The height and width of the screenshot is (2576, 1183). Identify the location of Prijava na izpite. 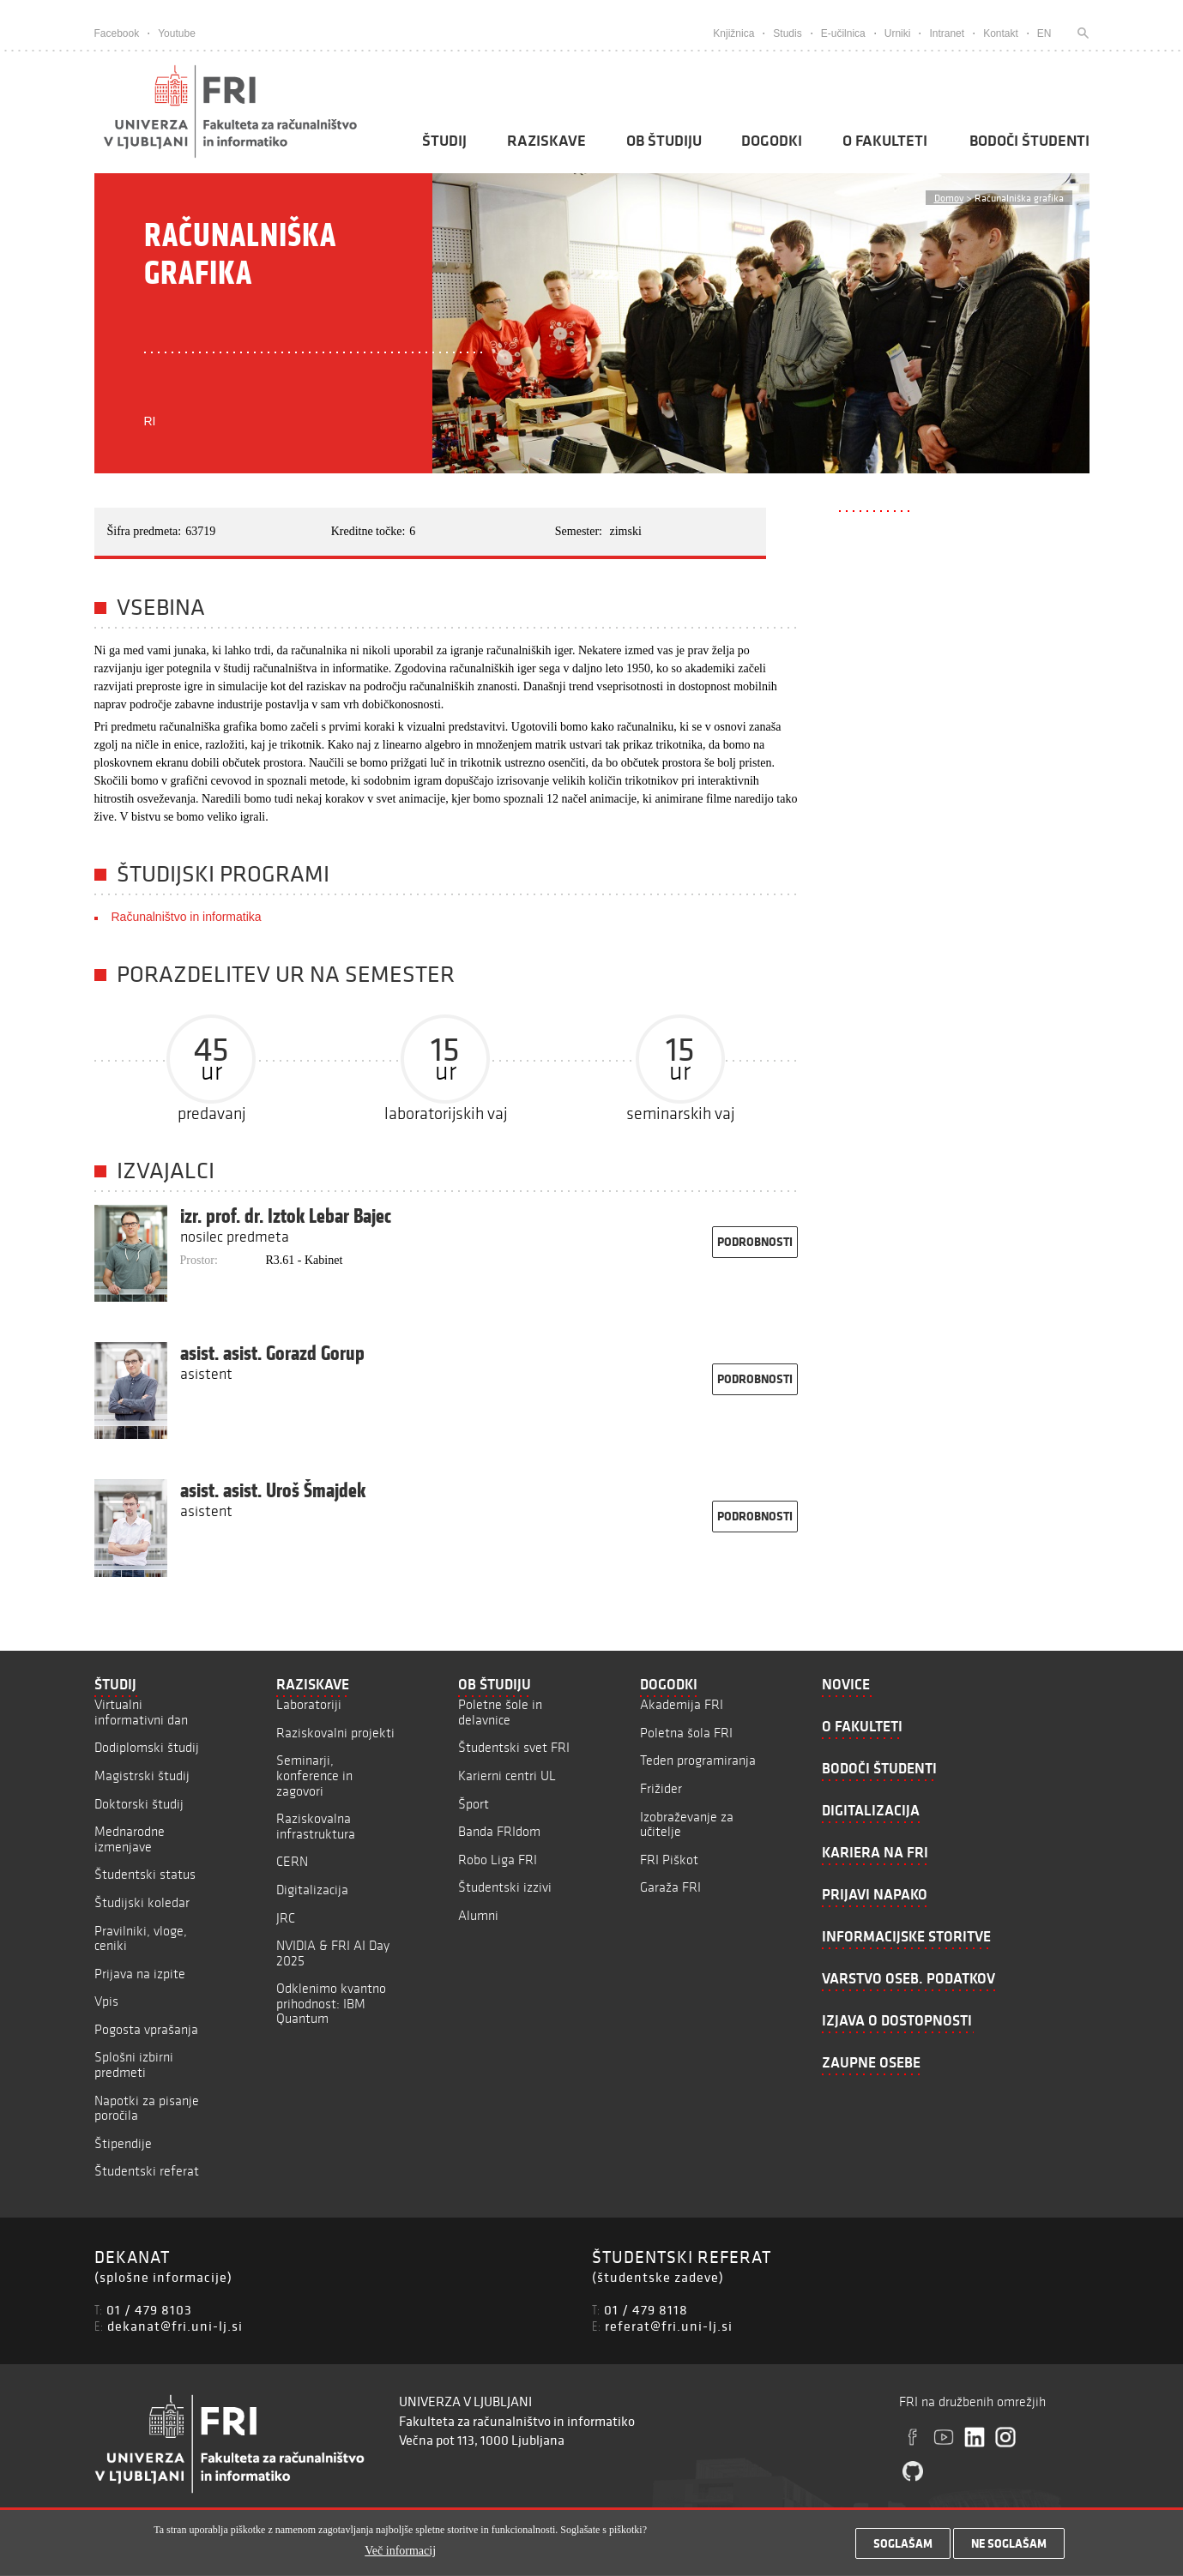
(139, 1973).